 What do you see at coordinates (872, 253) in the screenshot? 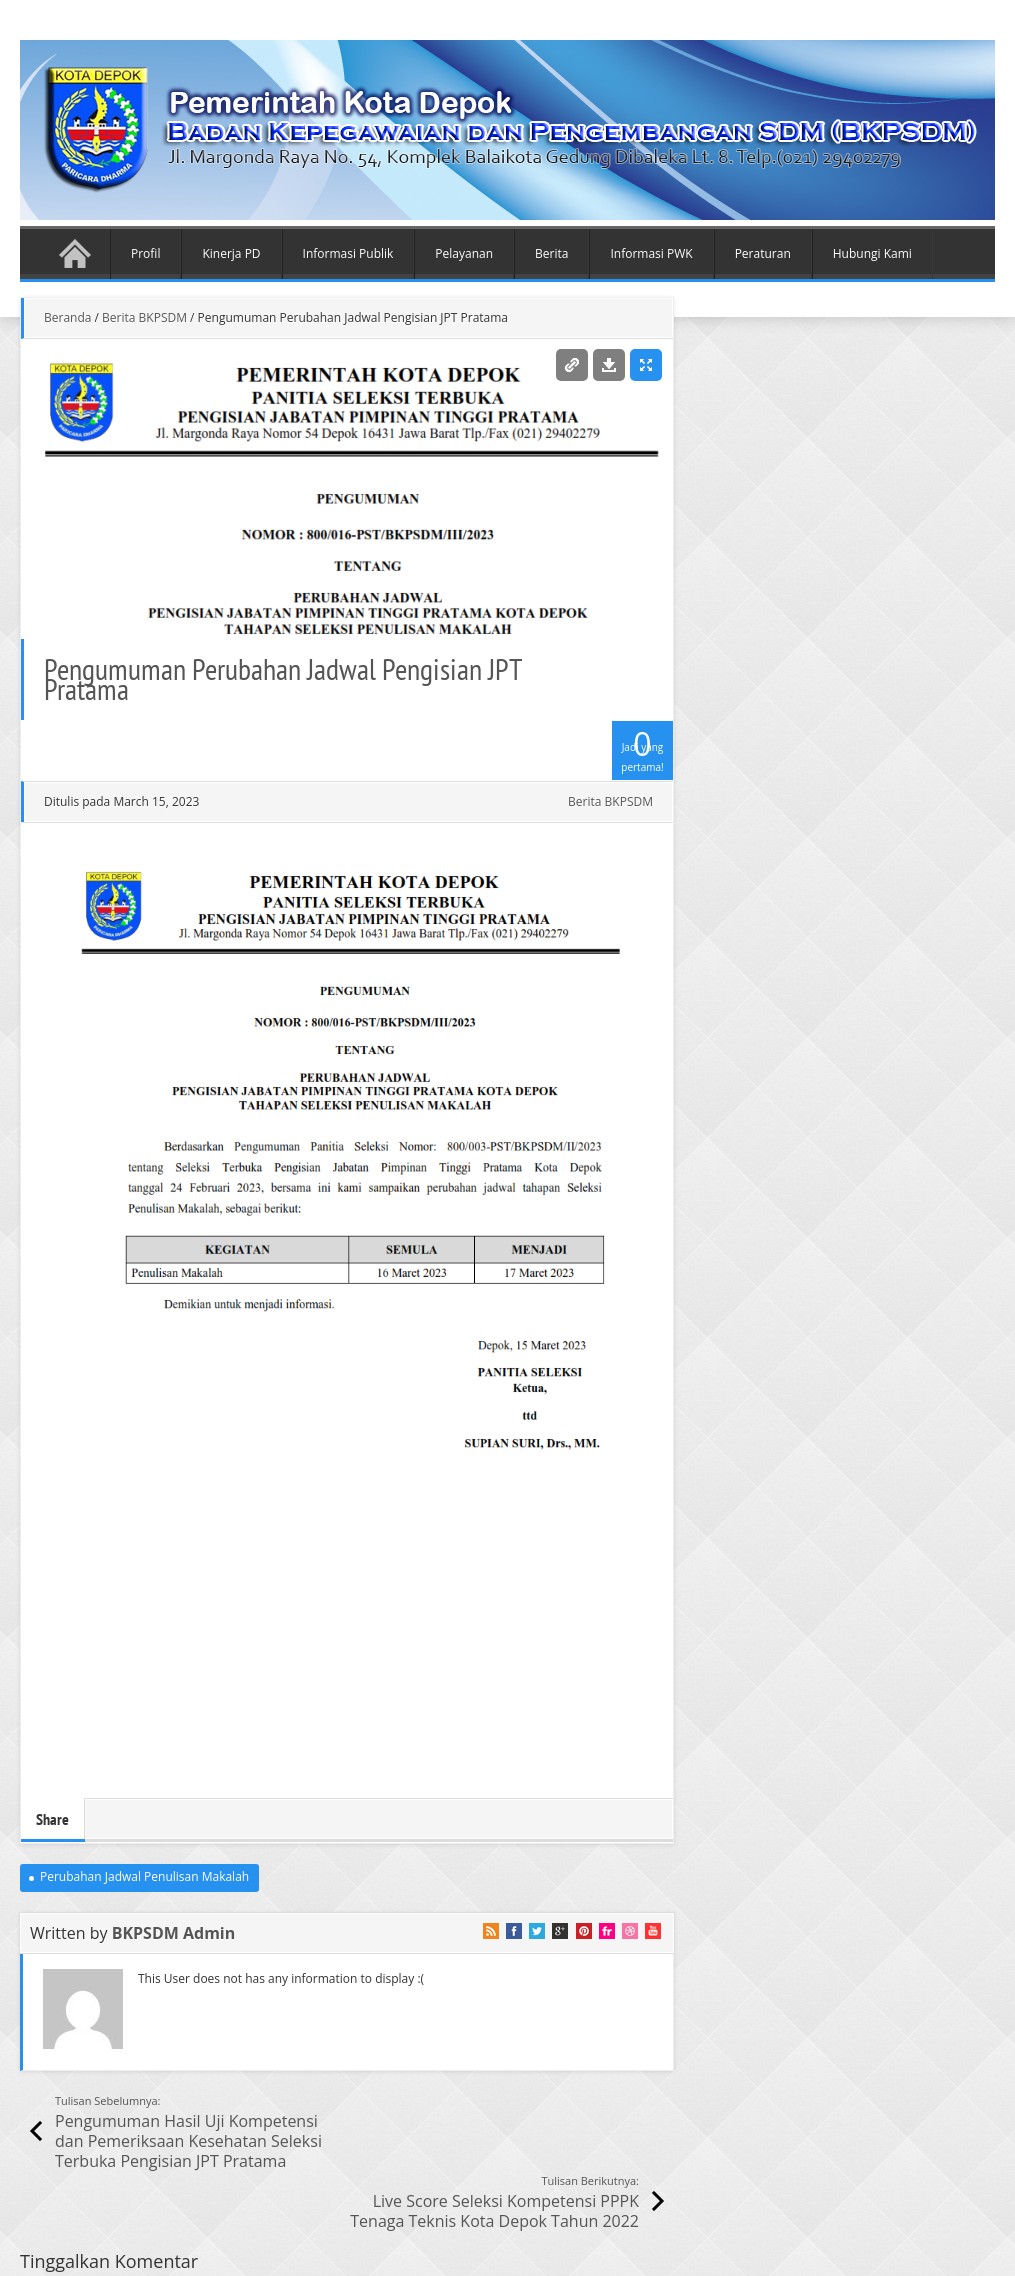
I see `Hubungi Kami` at bounding box center [872, 253].